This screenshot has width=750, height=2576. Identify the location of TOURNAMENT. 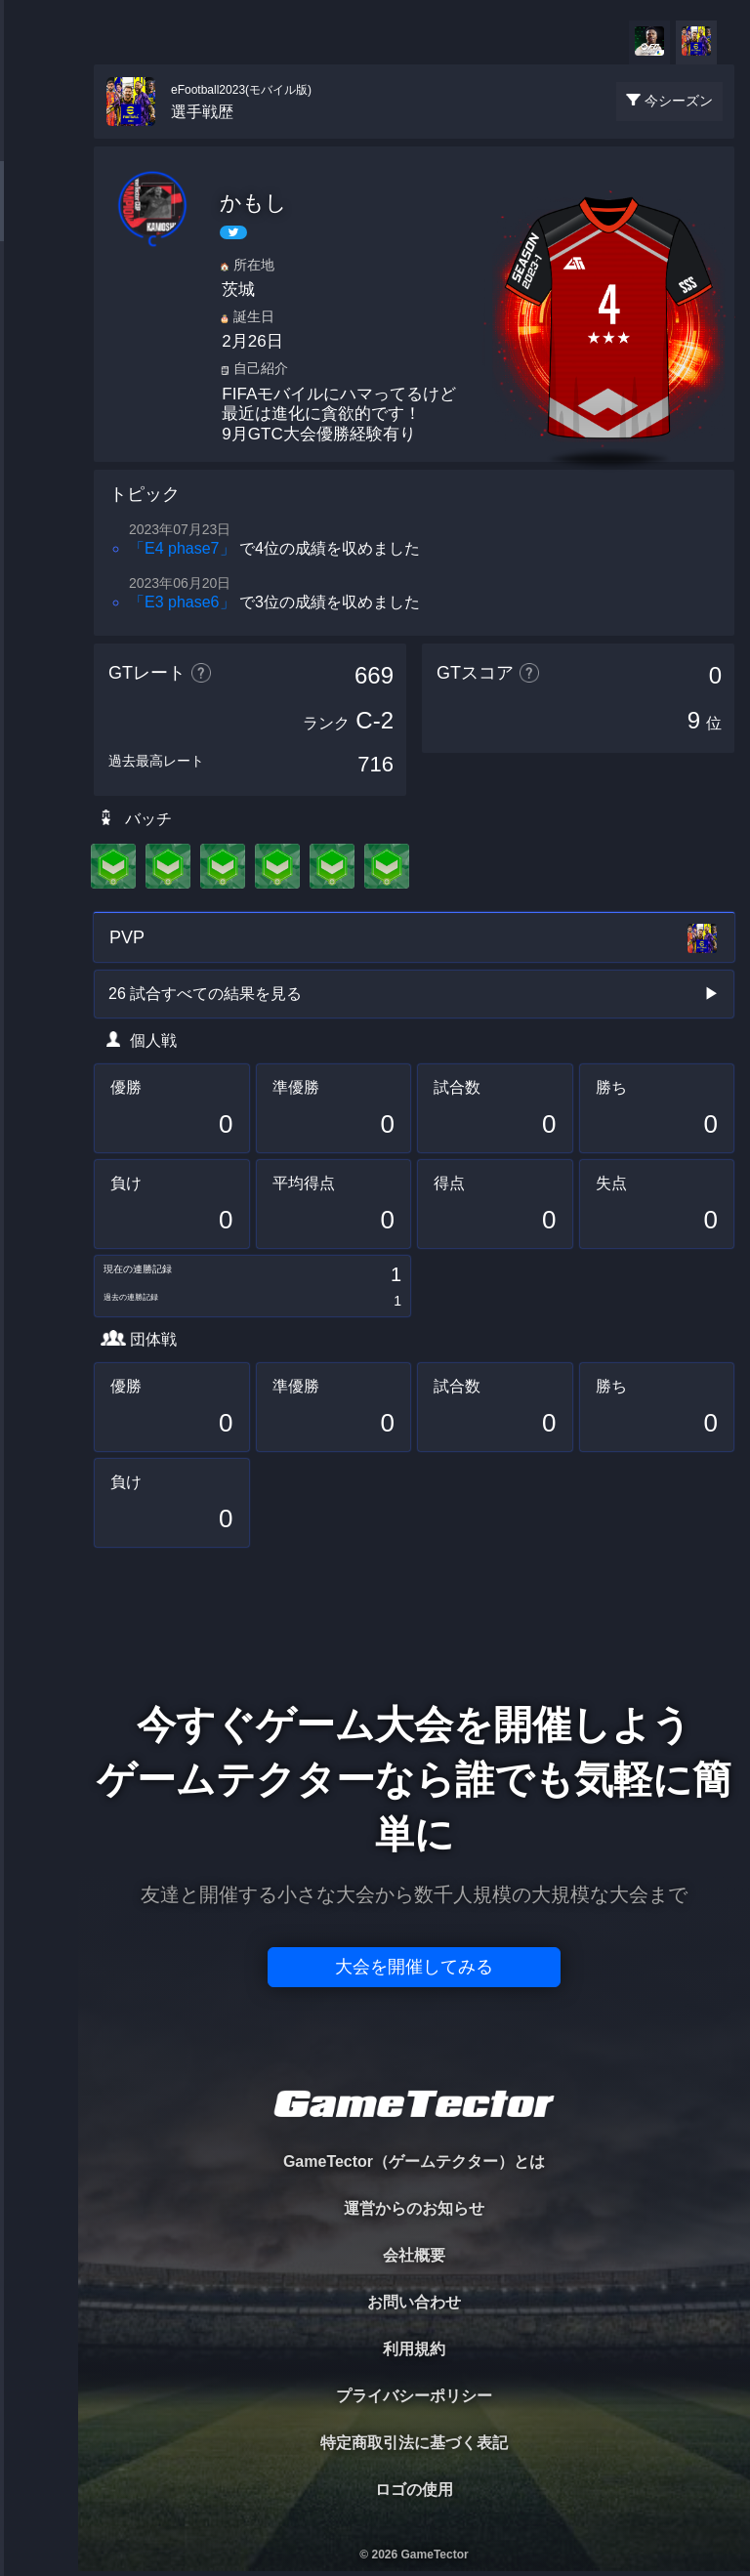
(38, 138).